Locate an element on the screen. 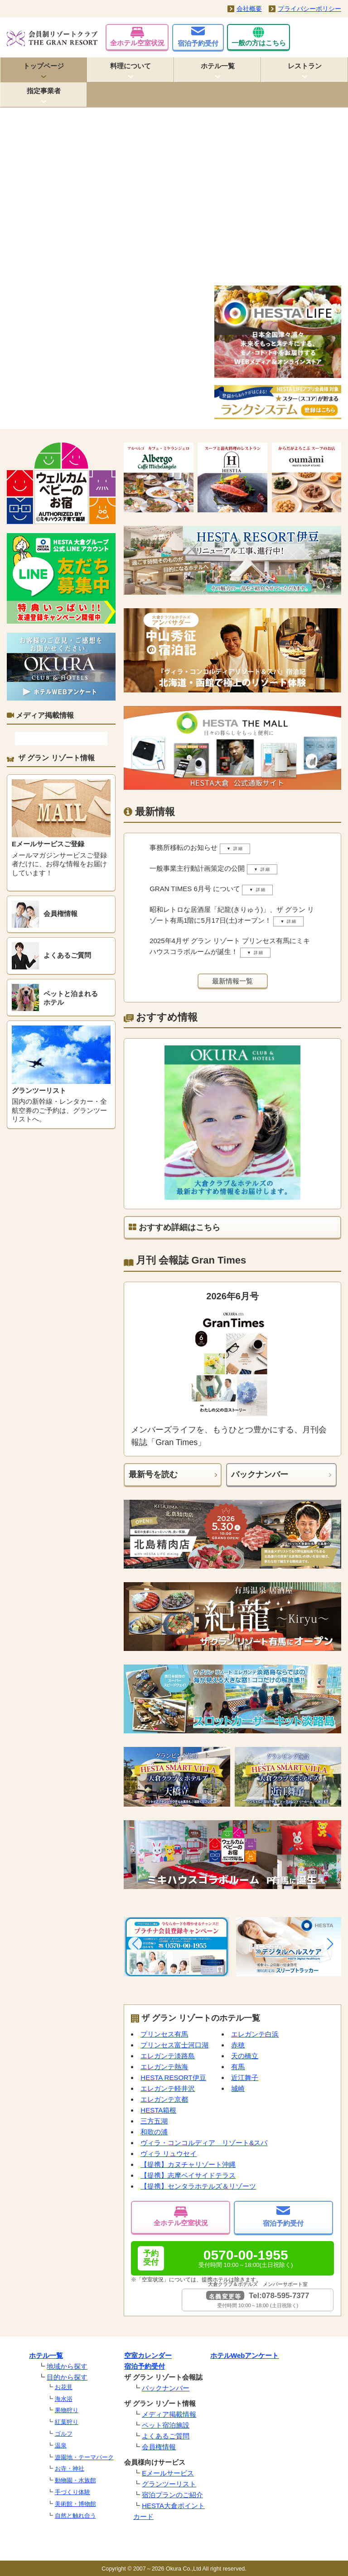 The image size is (348, 2576). 自然と触れ合う is located at coordinates (75, 2515).